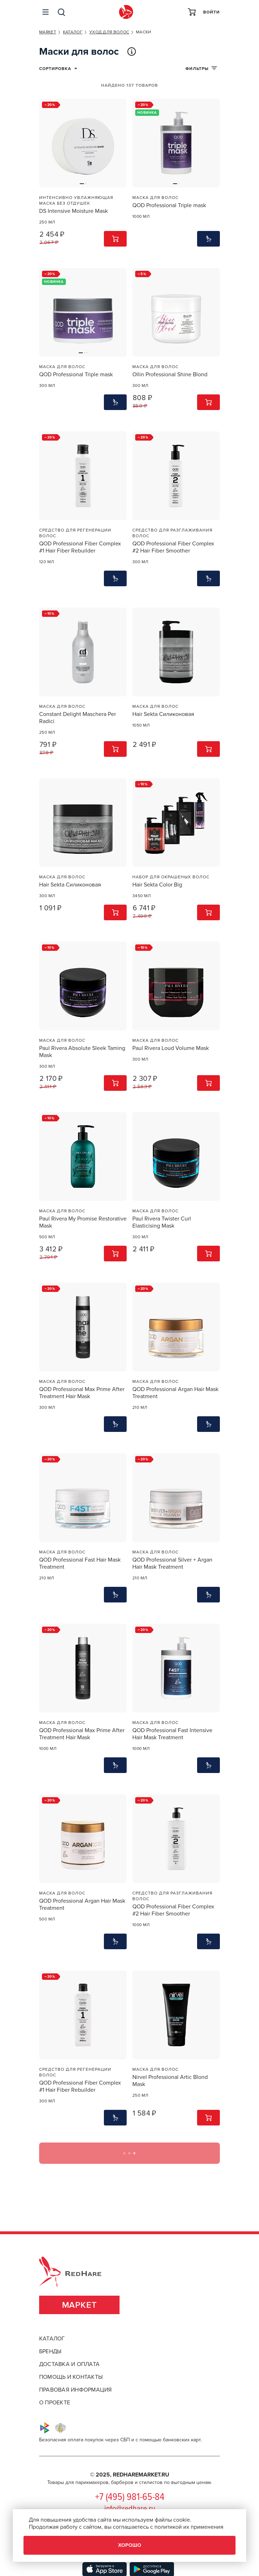  I want to click on правовая информация, so click(75, 2389).